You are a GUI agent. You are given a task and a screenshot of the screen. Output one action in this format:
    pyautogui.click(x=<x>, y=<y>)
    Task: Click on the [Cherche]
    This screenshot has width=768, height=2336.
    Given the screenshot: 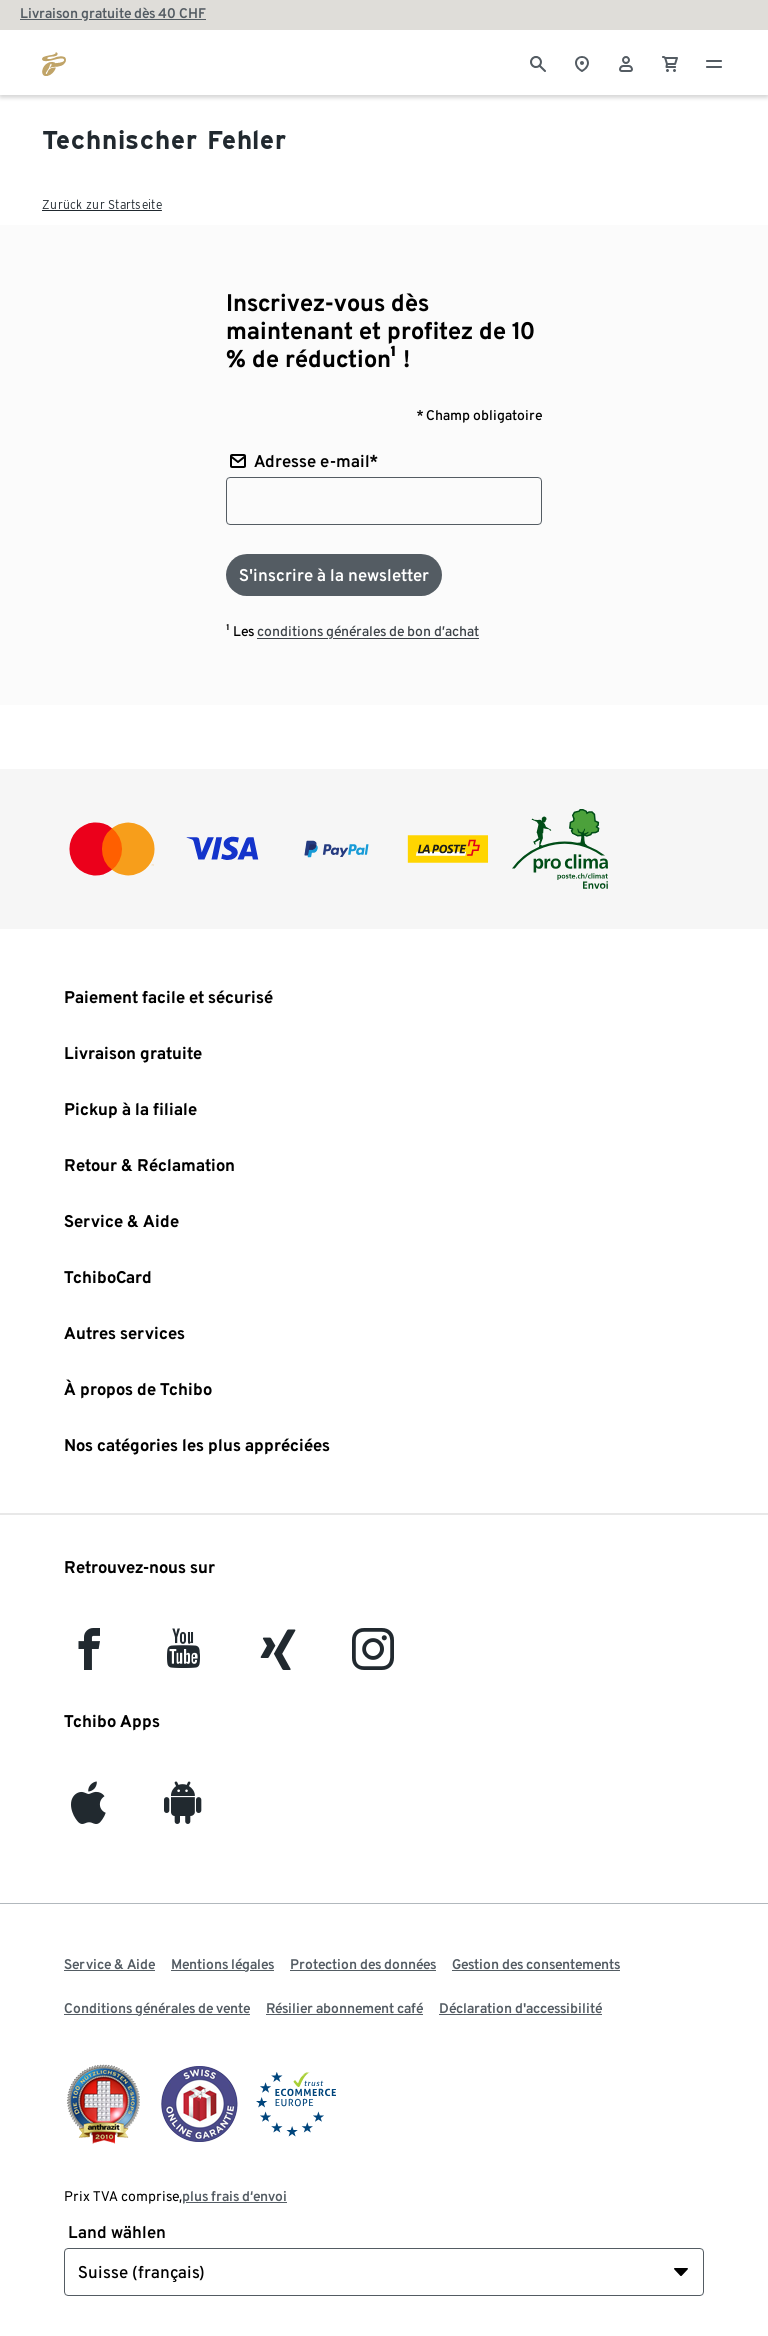 What is the action you would take?
    pyautogui.click(x=538, y=62)
    